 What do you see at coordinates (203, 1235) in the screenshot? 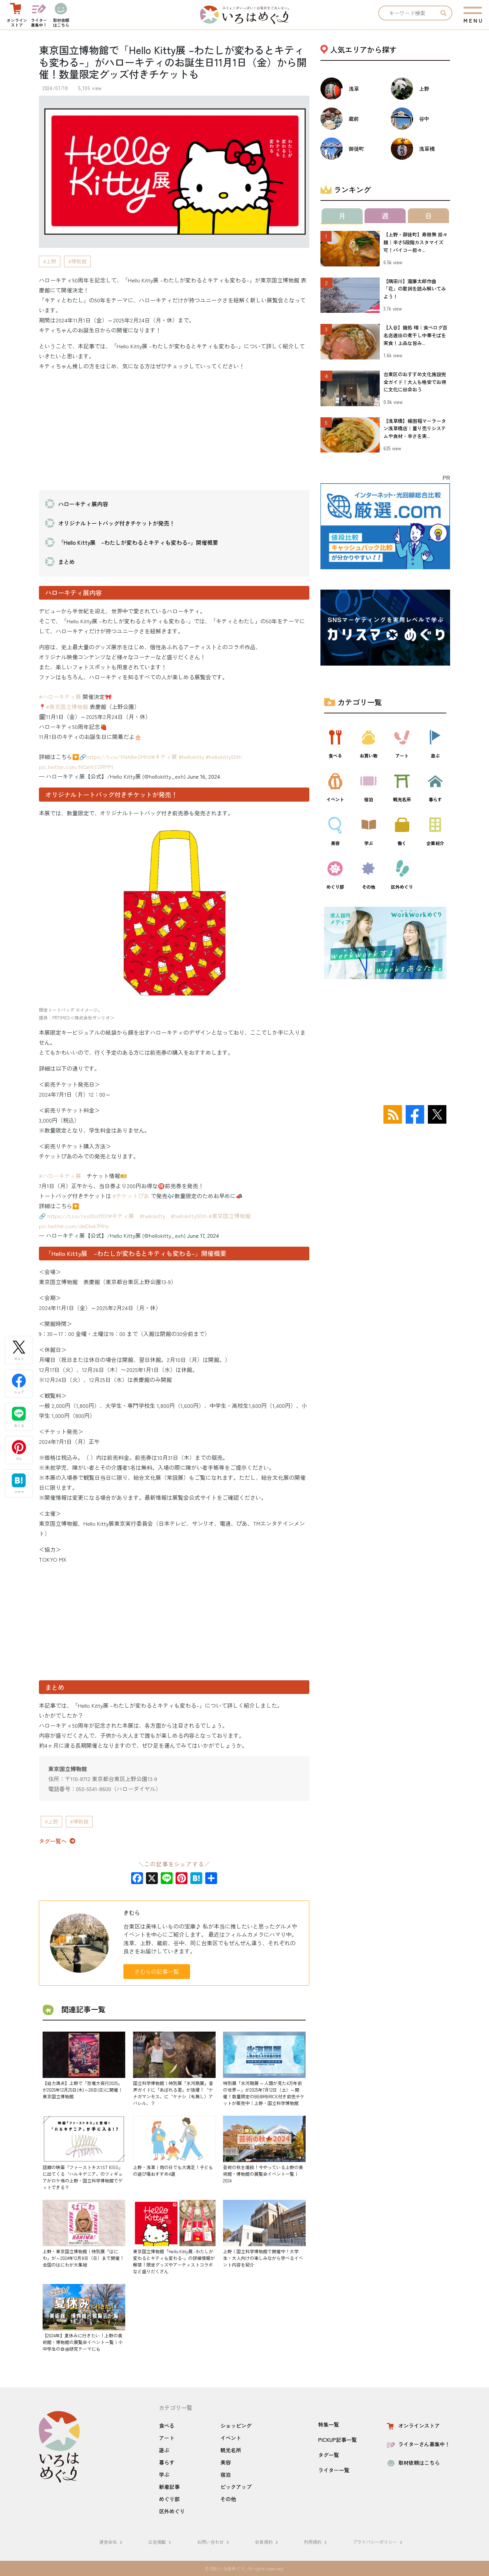
I see `June 17, 2024` at bounding box center [203, 1235].